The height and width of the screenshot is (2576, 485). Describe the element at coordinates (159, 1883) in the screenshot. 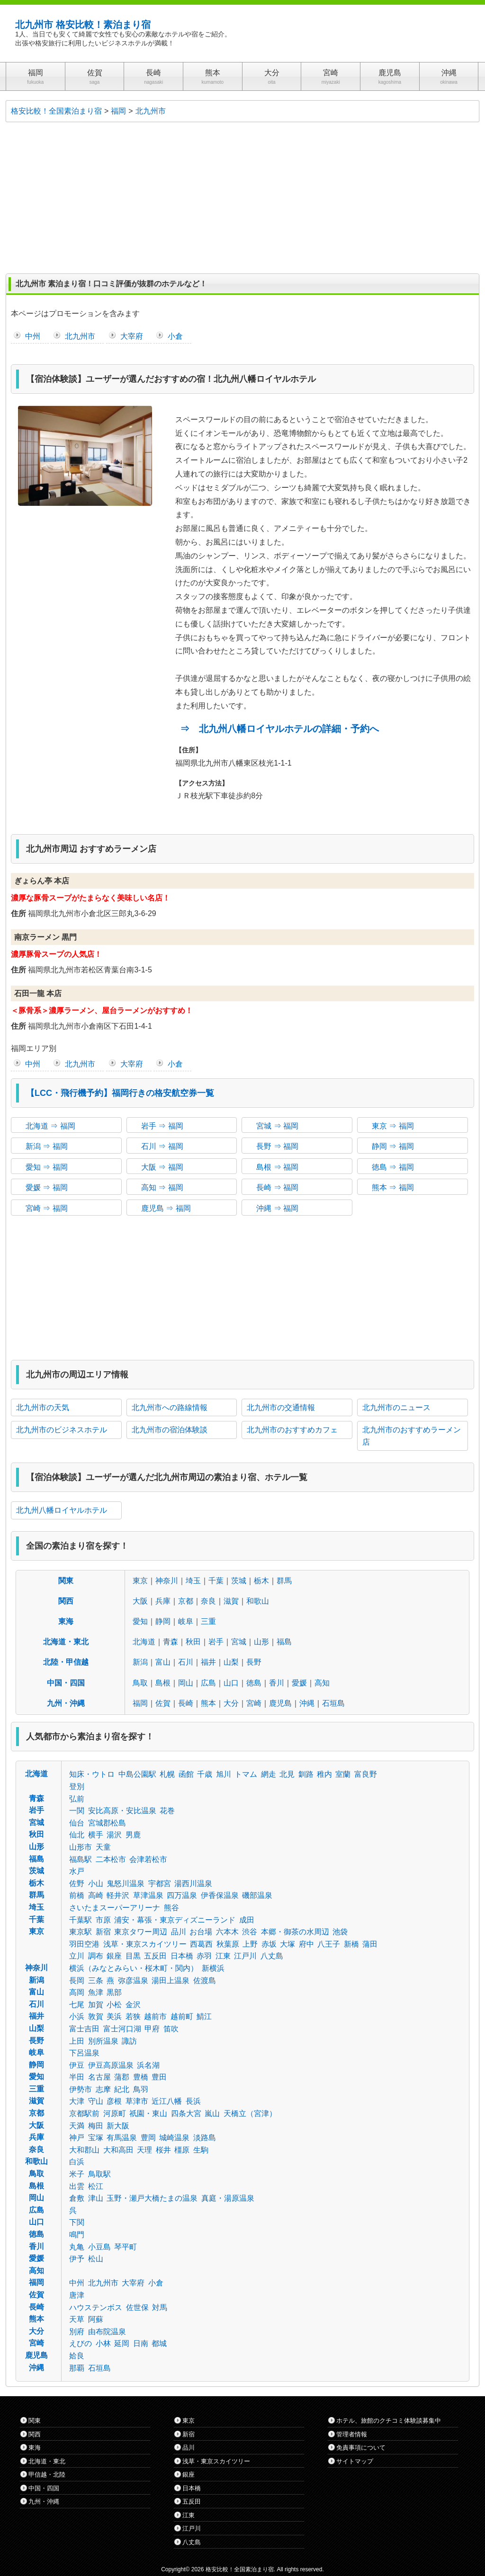

I see `宇都宮` at that location.